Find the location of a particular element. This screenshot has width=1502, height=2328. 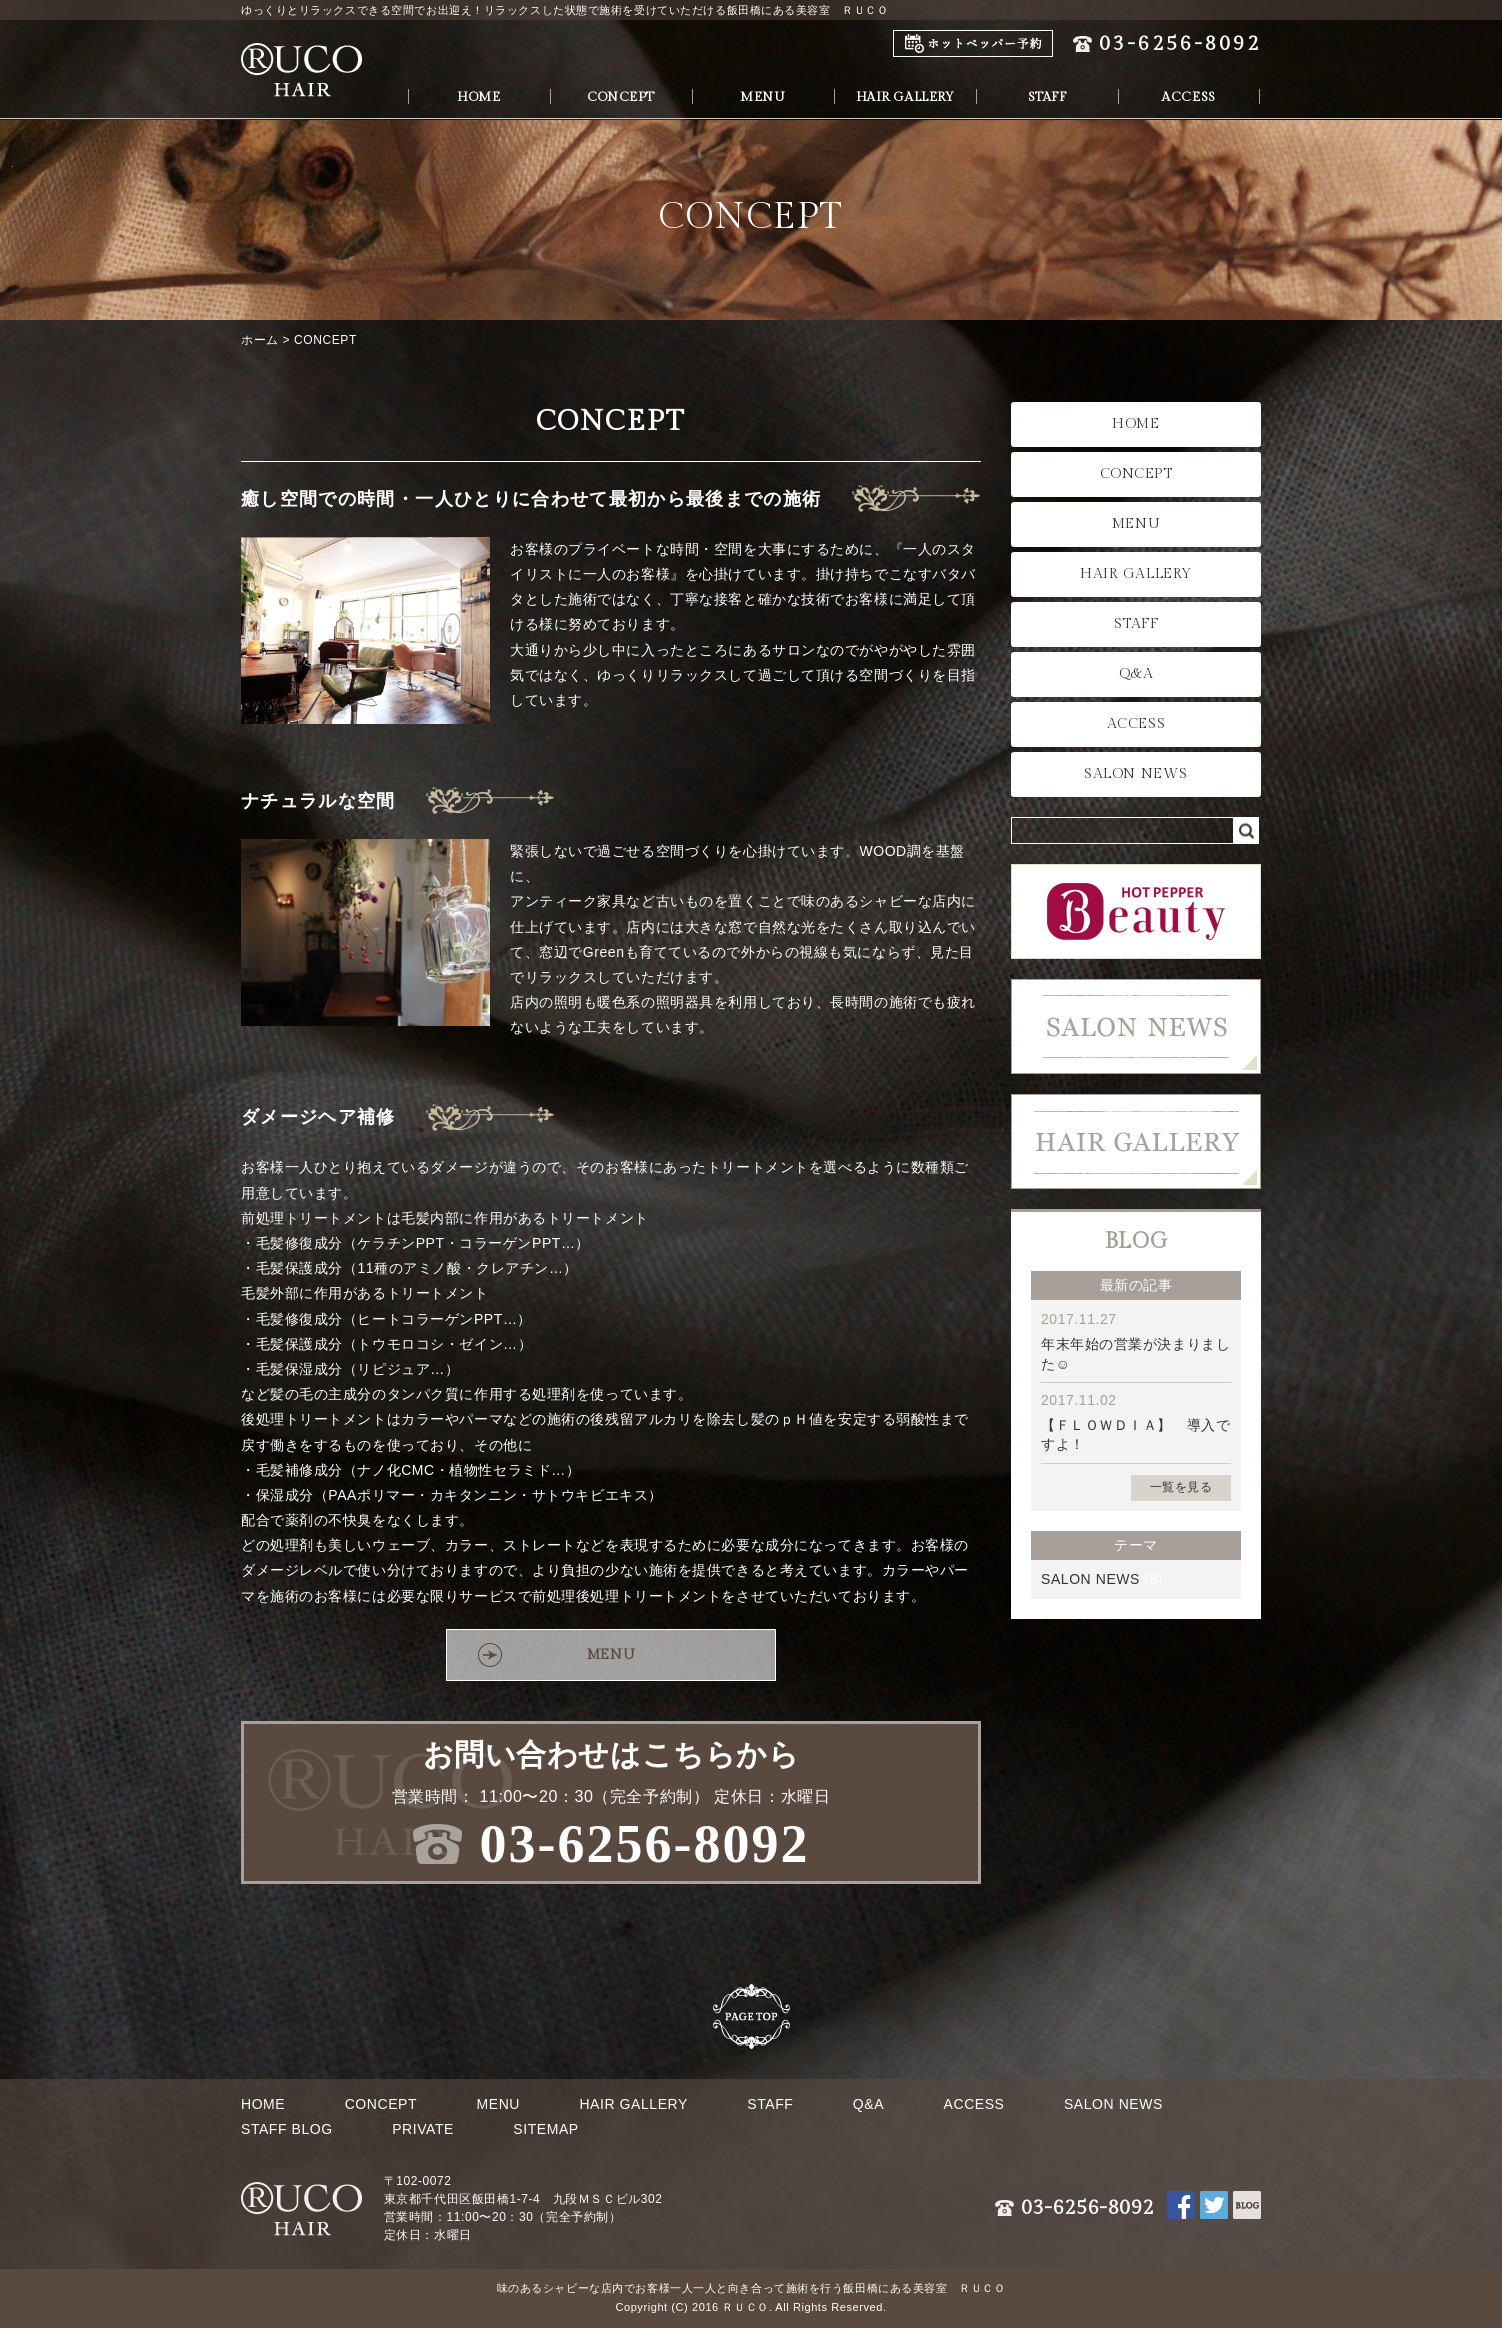

SALON NEWS is located at coordinates (1136, 774).